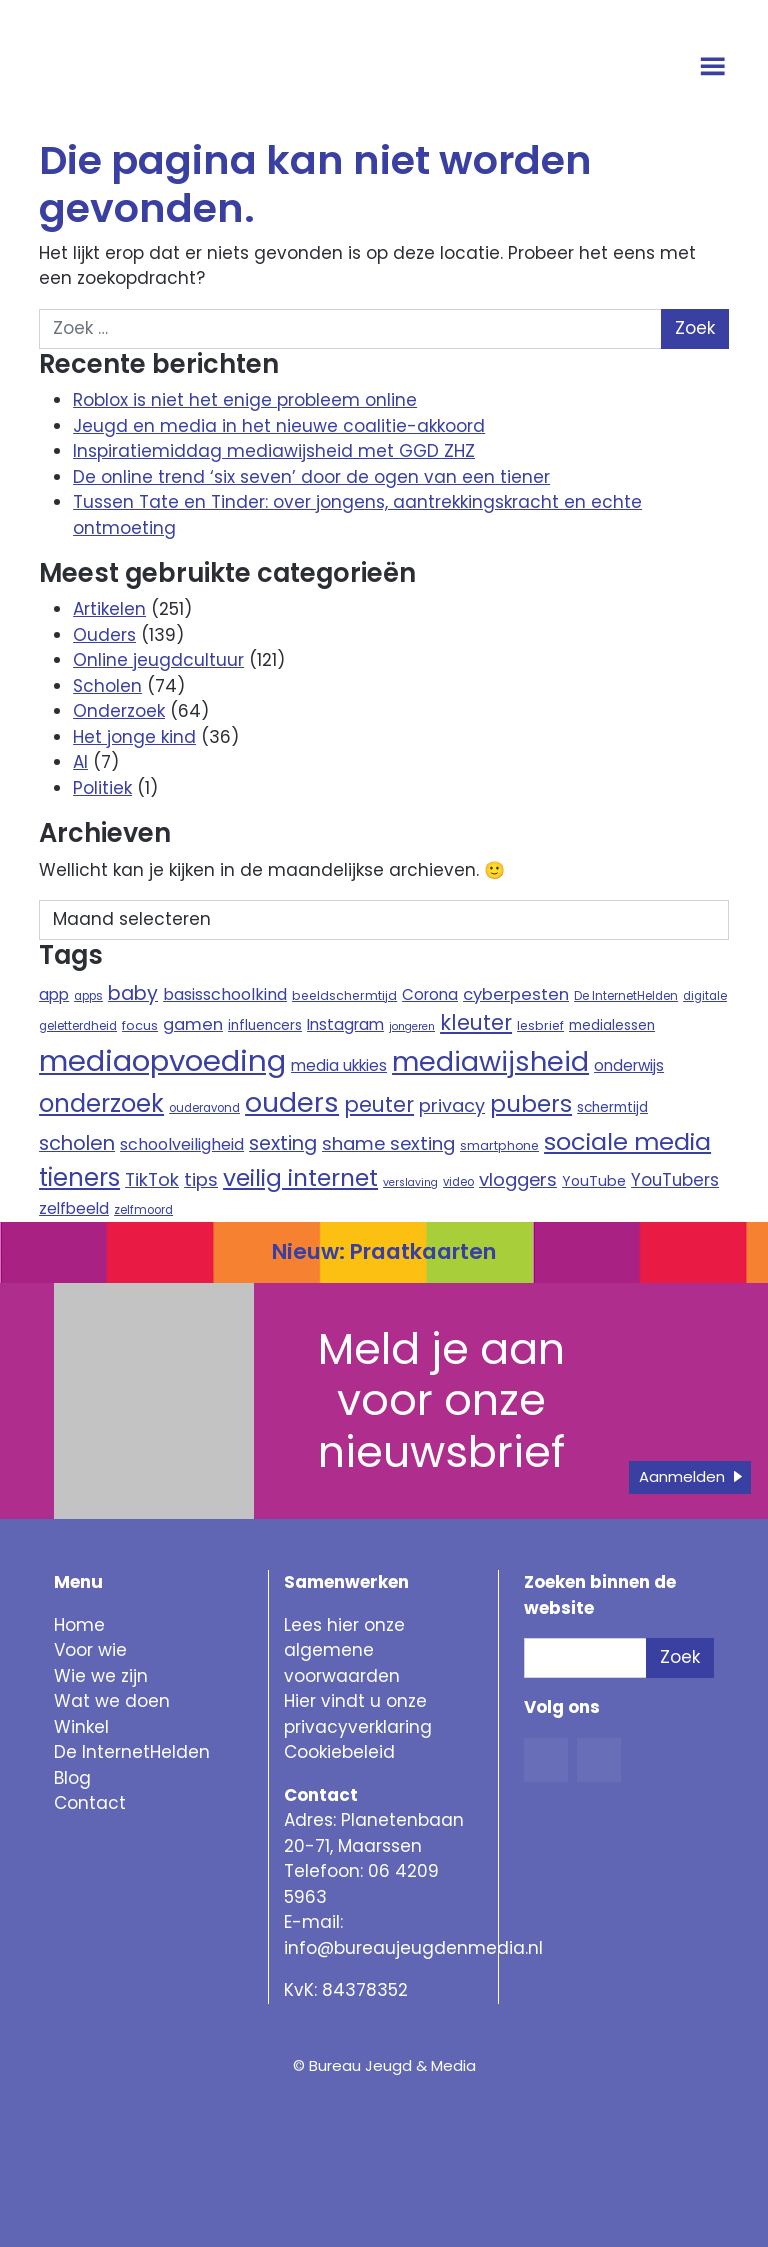 This screenshot has width=768, height=2247. Describe the element at coordinates (490, 1061) in the screenshot. I see `mediawijsheid [mediawijsheid (81 items)]` at that location.